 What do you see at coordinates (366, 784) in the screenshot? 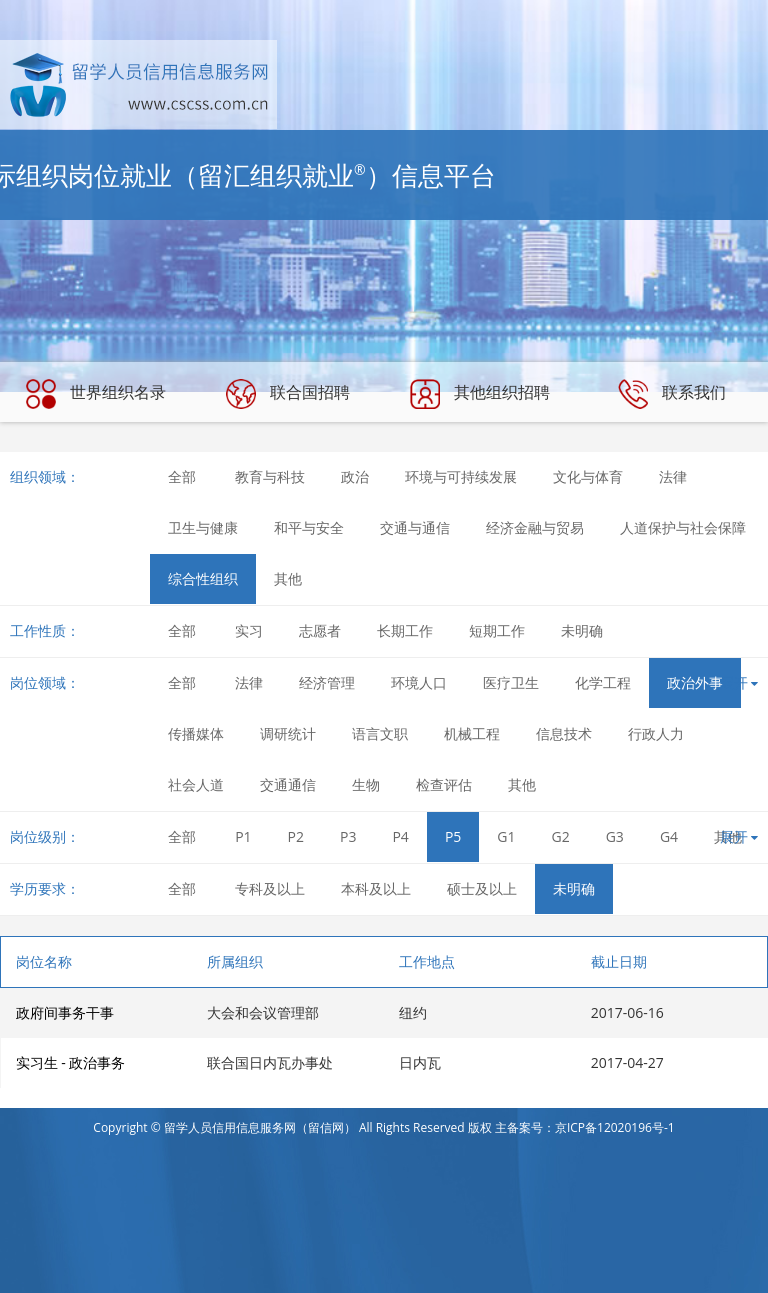
I see `生物` at bounding box center [366, 784].